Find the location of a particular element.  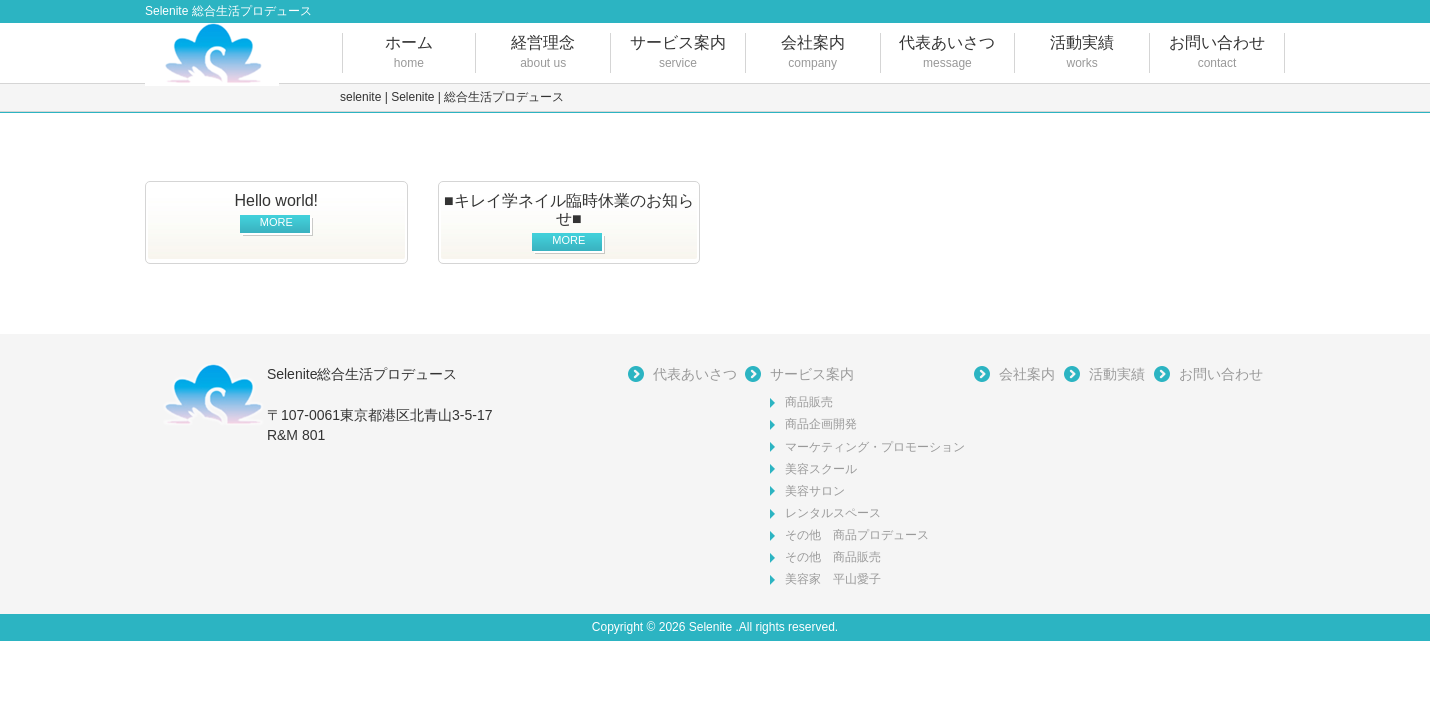

経営理念 is located at coordinates (543, 53).